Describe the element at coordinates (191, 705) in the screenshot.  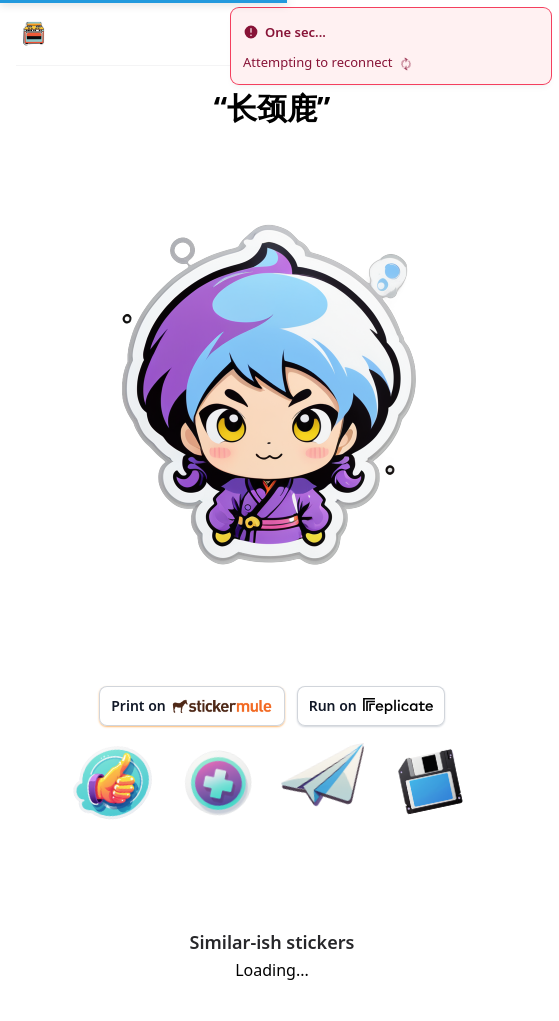
I see `Print on` at that location.